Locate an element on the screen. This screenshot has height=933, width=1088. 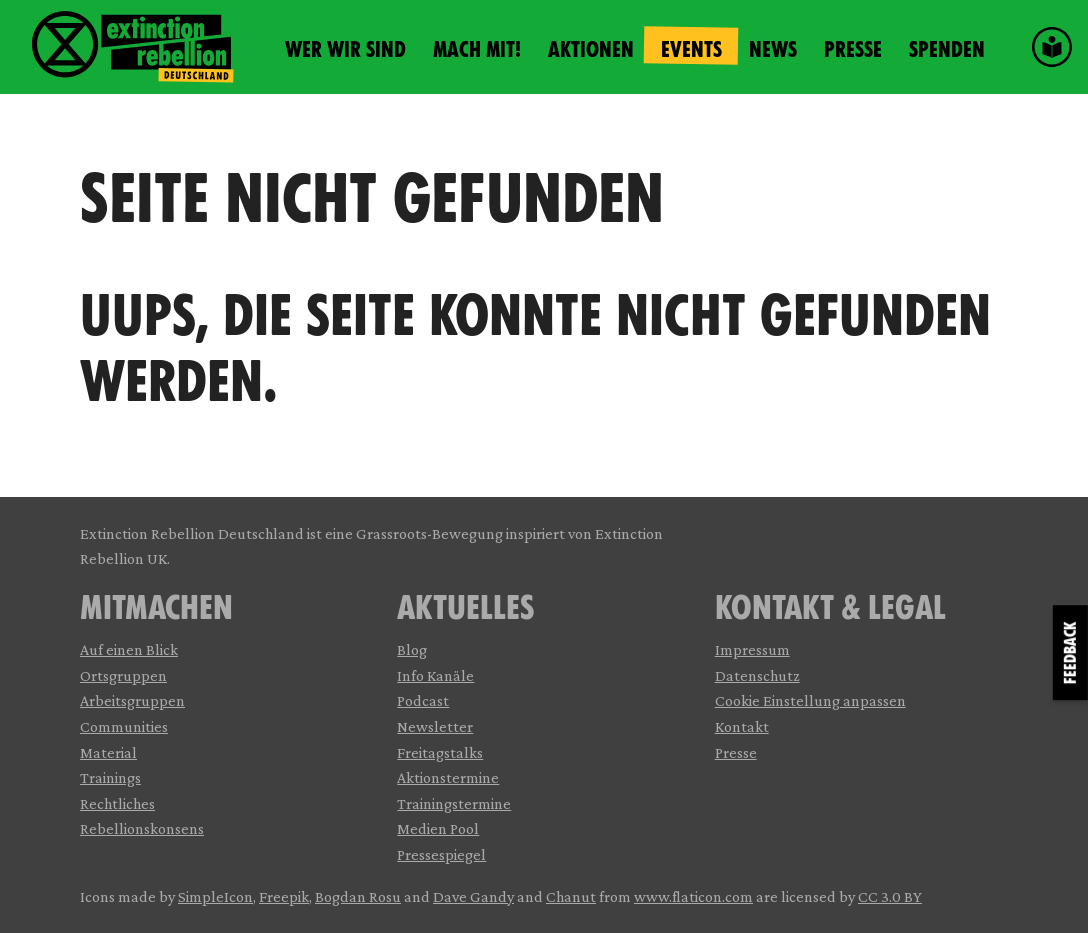
Wer wir sind is located at coordinates (345, 49).